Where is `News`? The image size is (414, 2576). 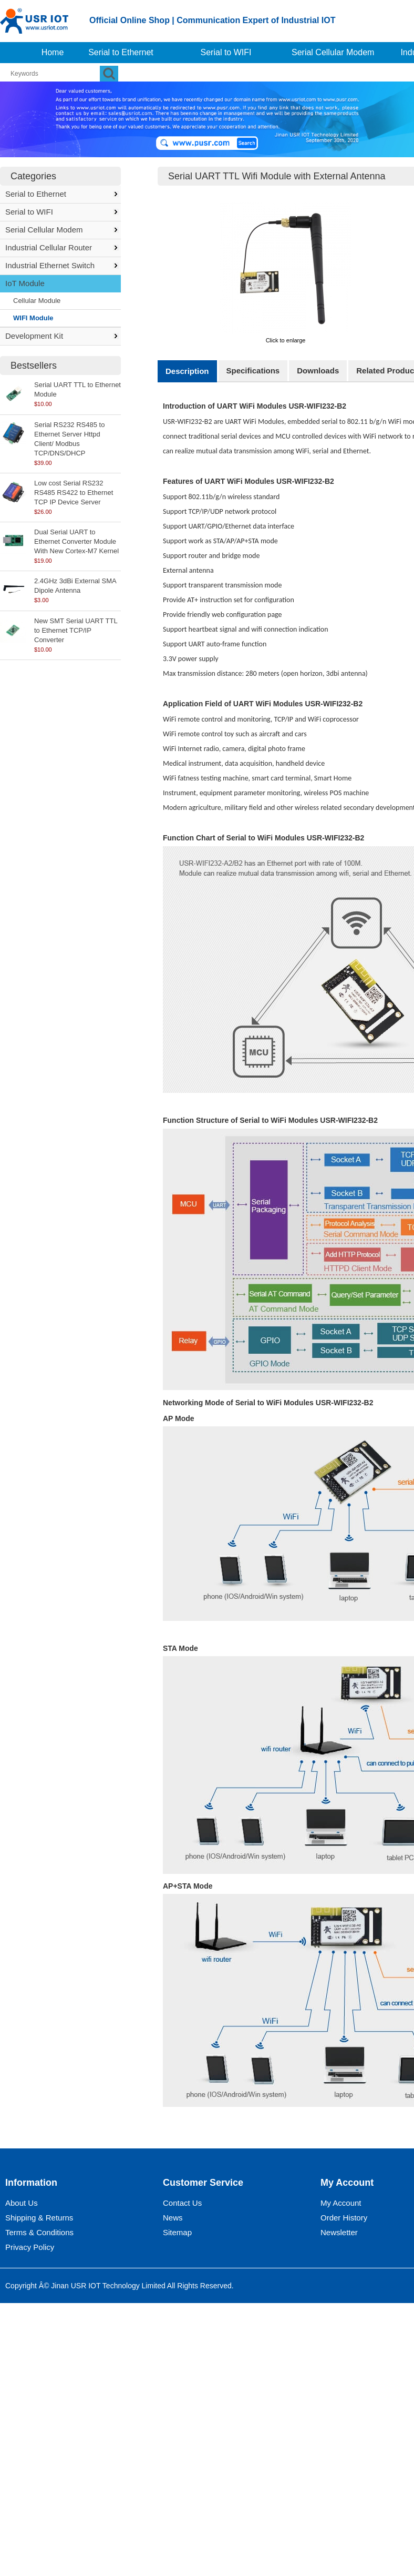
News is located at coordinates (173, 2217).